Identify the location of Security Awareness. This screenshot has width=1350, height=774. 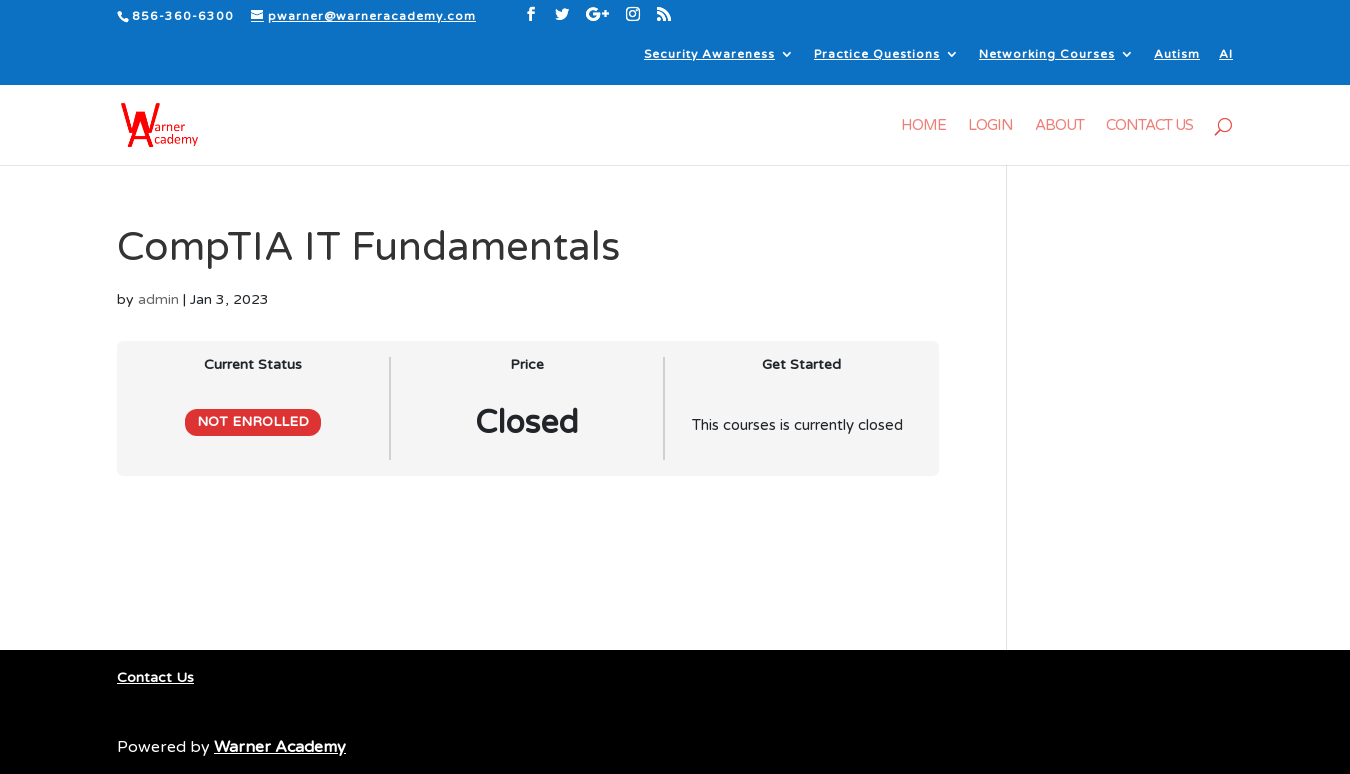
(709, 54).